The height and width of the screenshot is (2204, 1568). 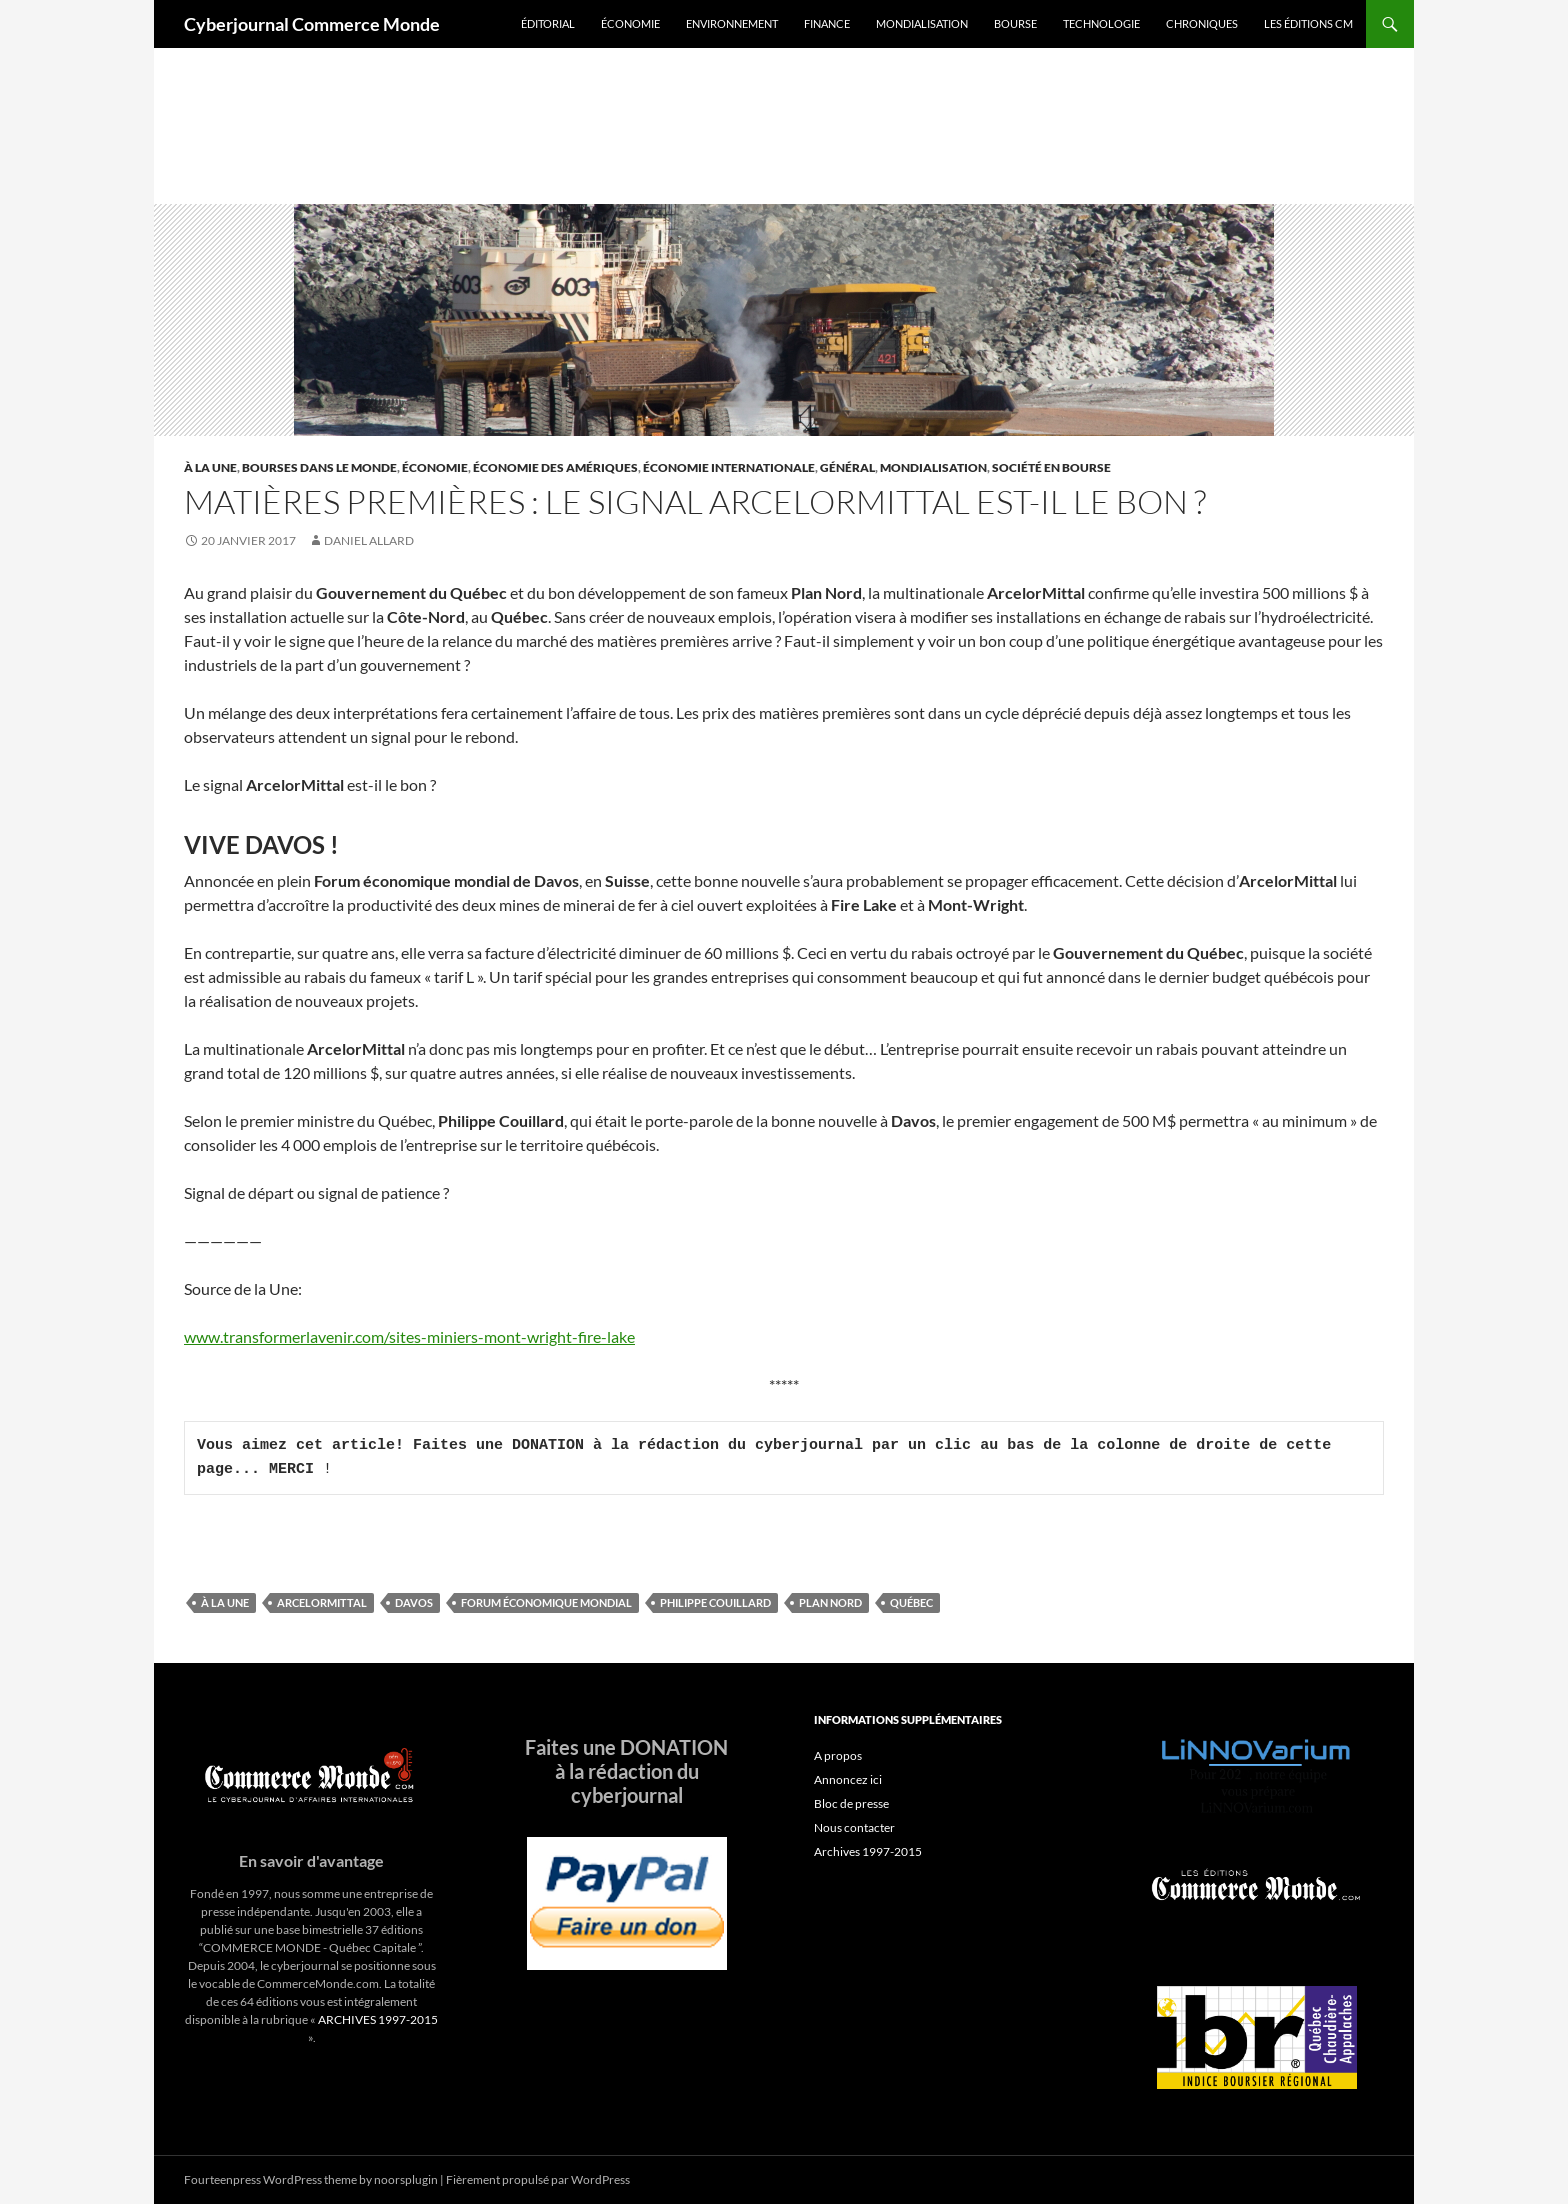 What do you see at coordinates (322, 1602) in the screenshot?
I see `ArcelorMittal` at bounding box center [322, 1602].